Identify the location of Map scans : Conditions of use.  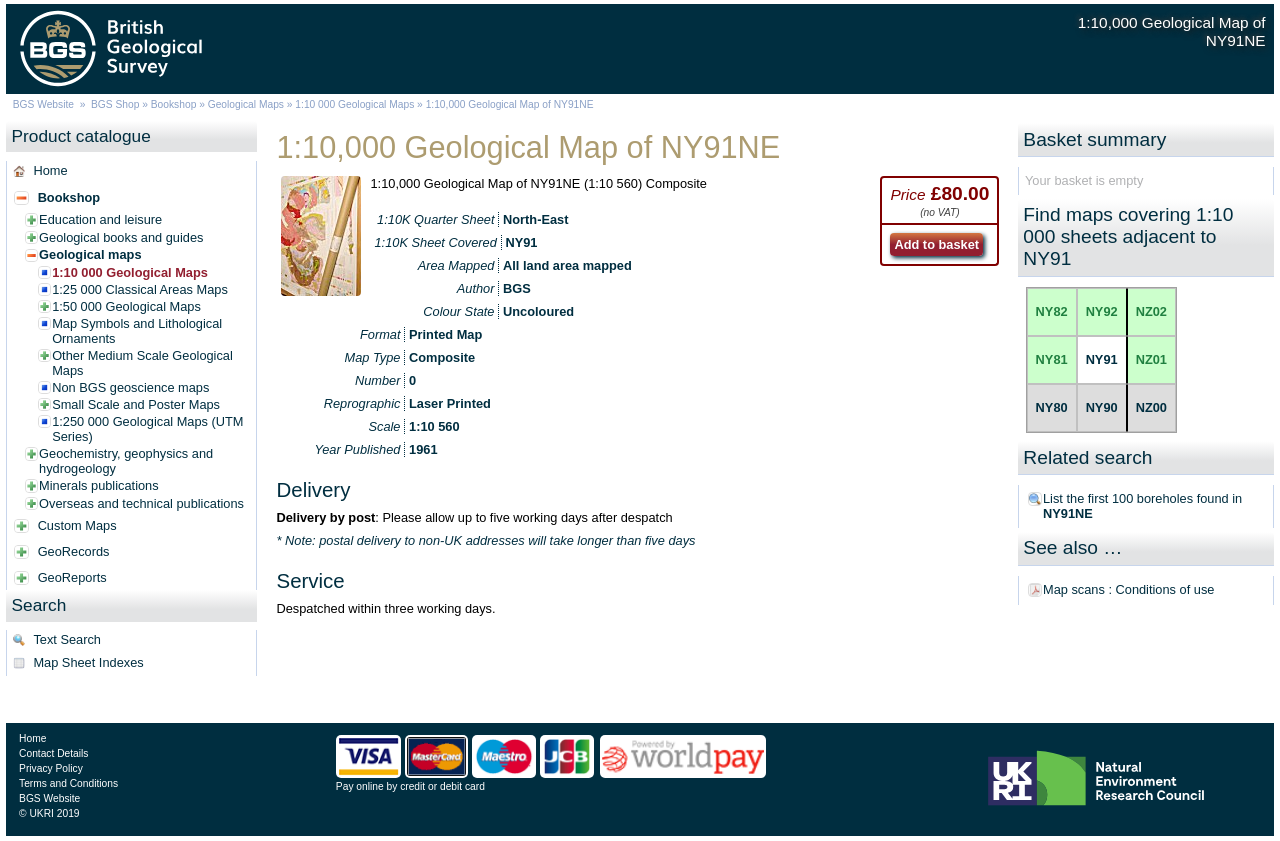
(1128, 589).